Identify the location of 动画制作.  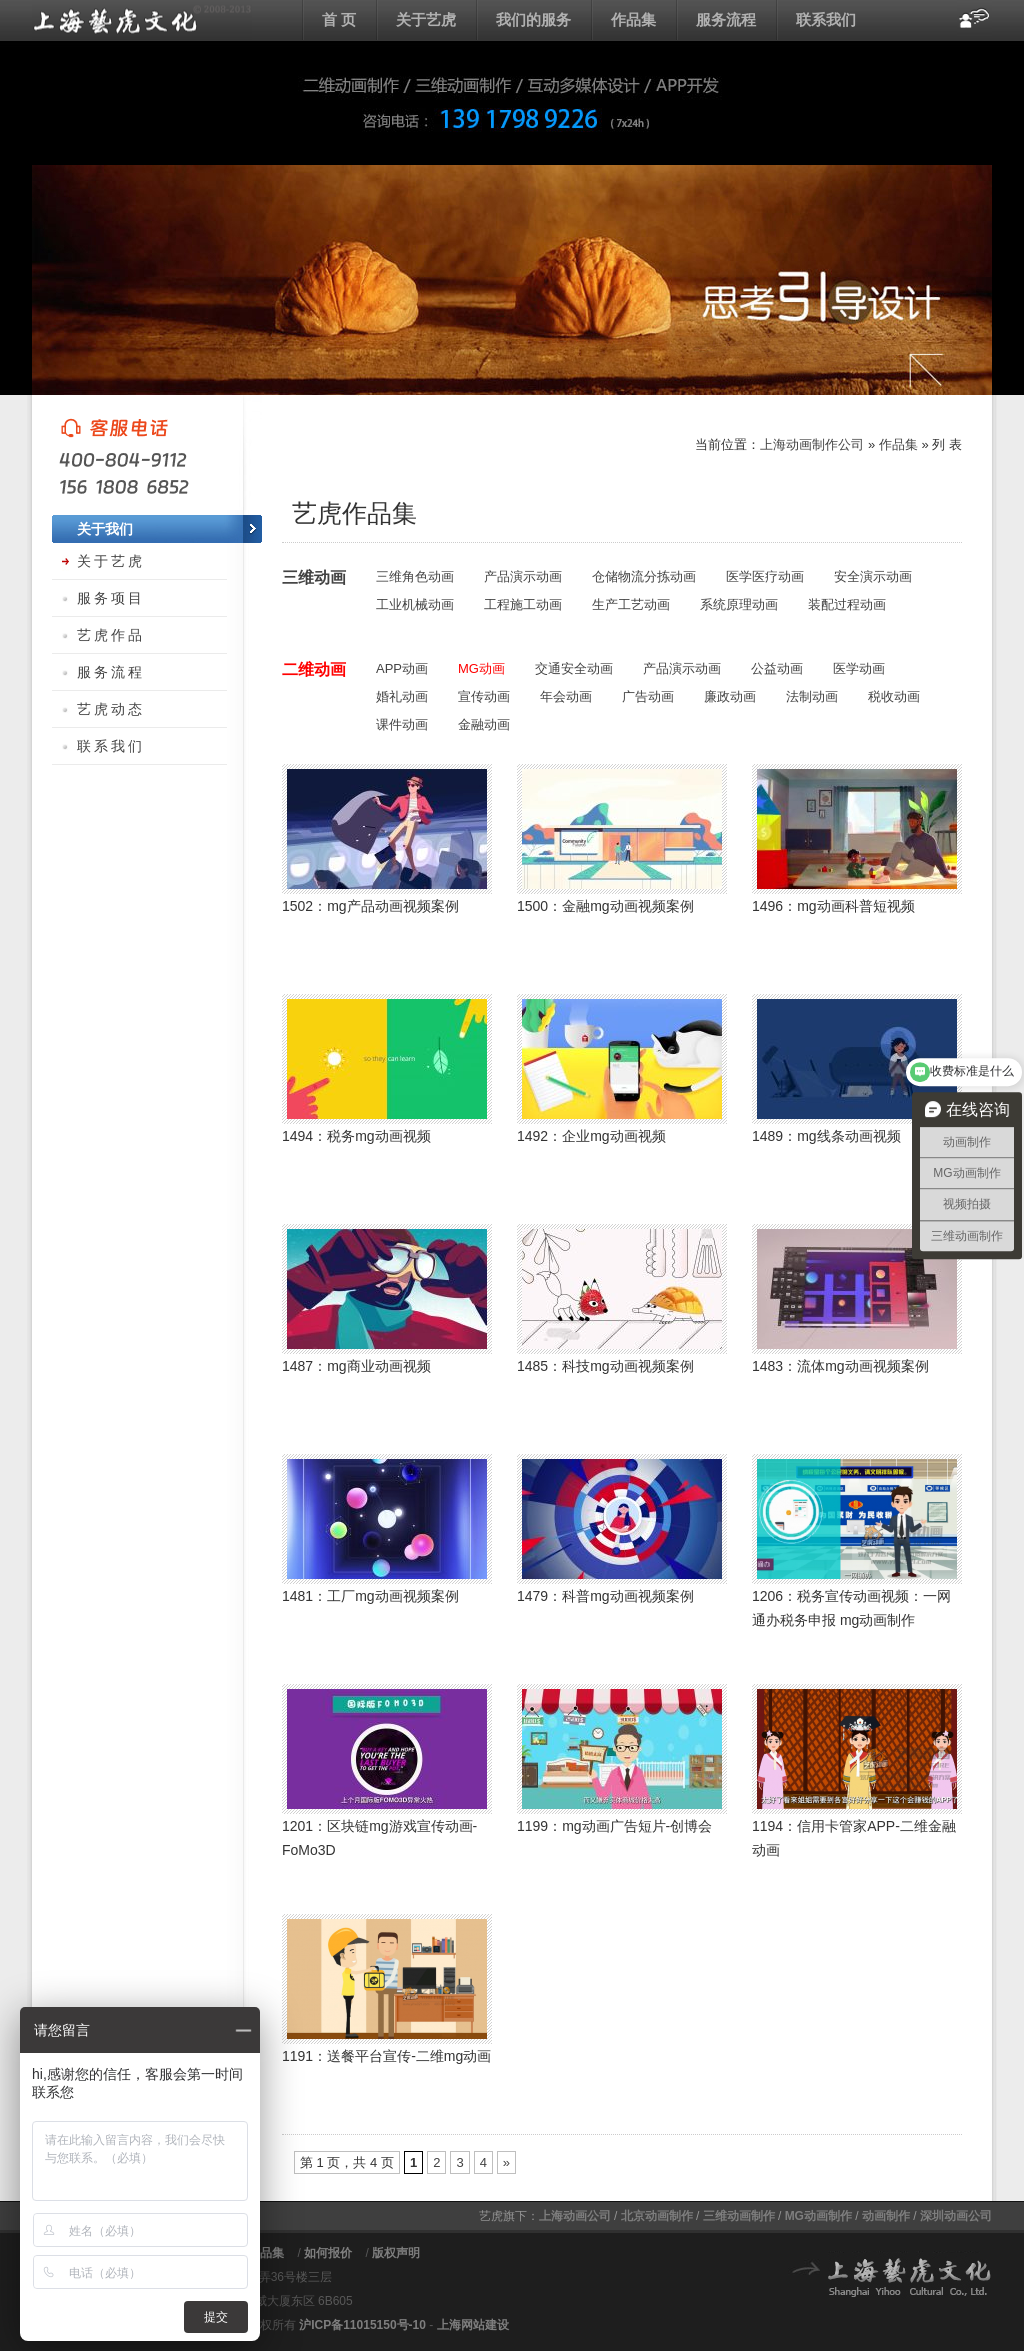
(886, 2216).